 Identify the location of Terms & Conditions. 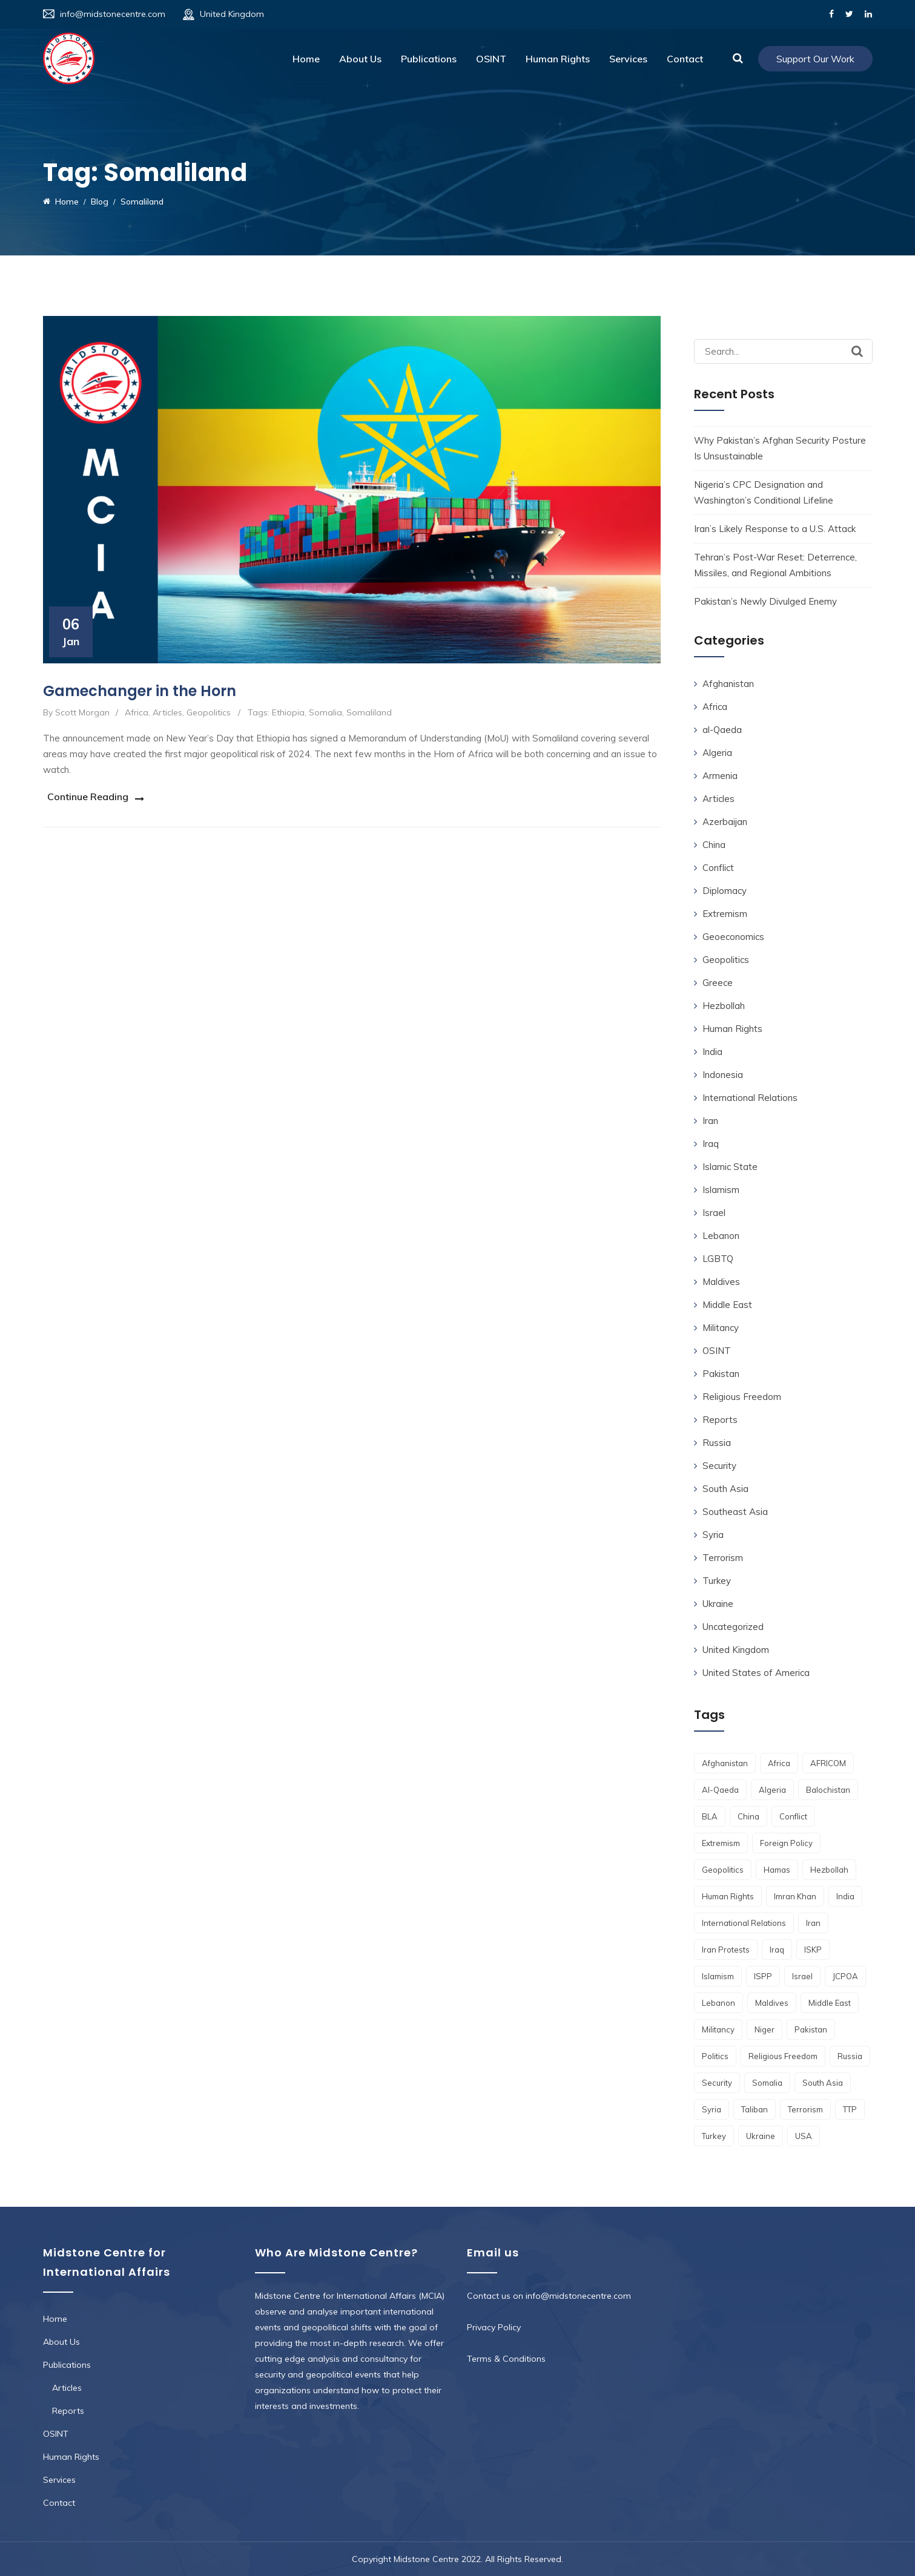
(506, 2358).